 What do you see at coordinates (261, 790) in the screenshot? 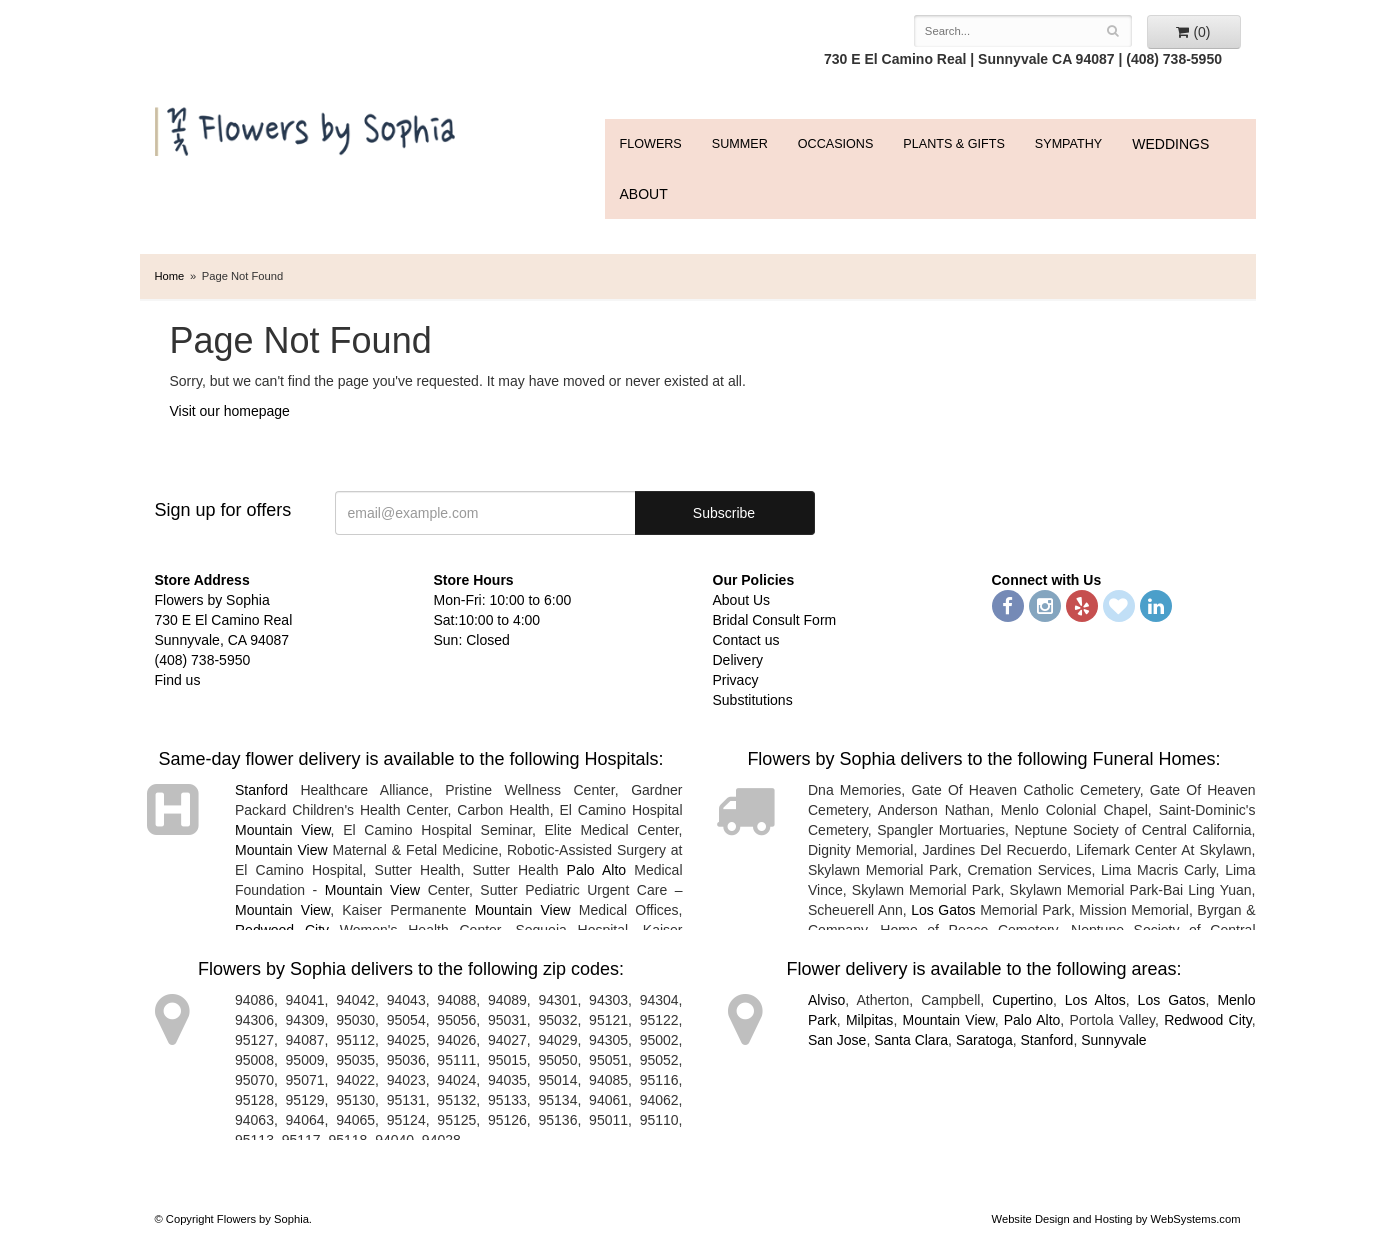
I see `Stanford` at bounding box center [261, 790].